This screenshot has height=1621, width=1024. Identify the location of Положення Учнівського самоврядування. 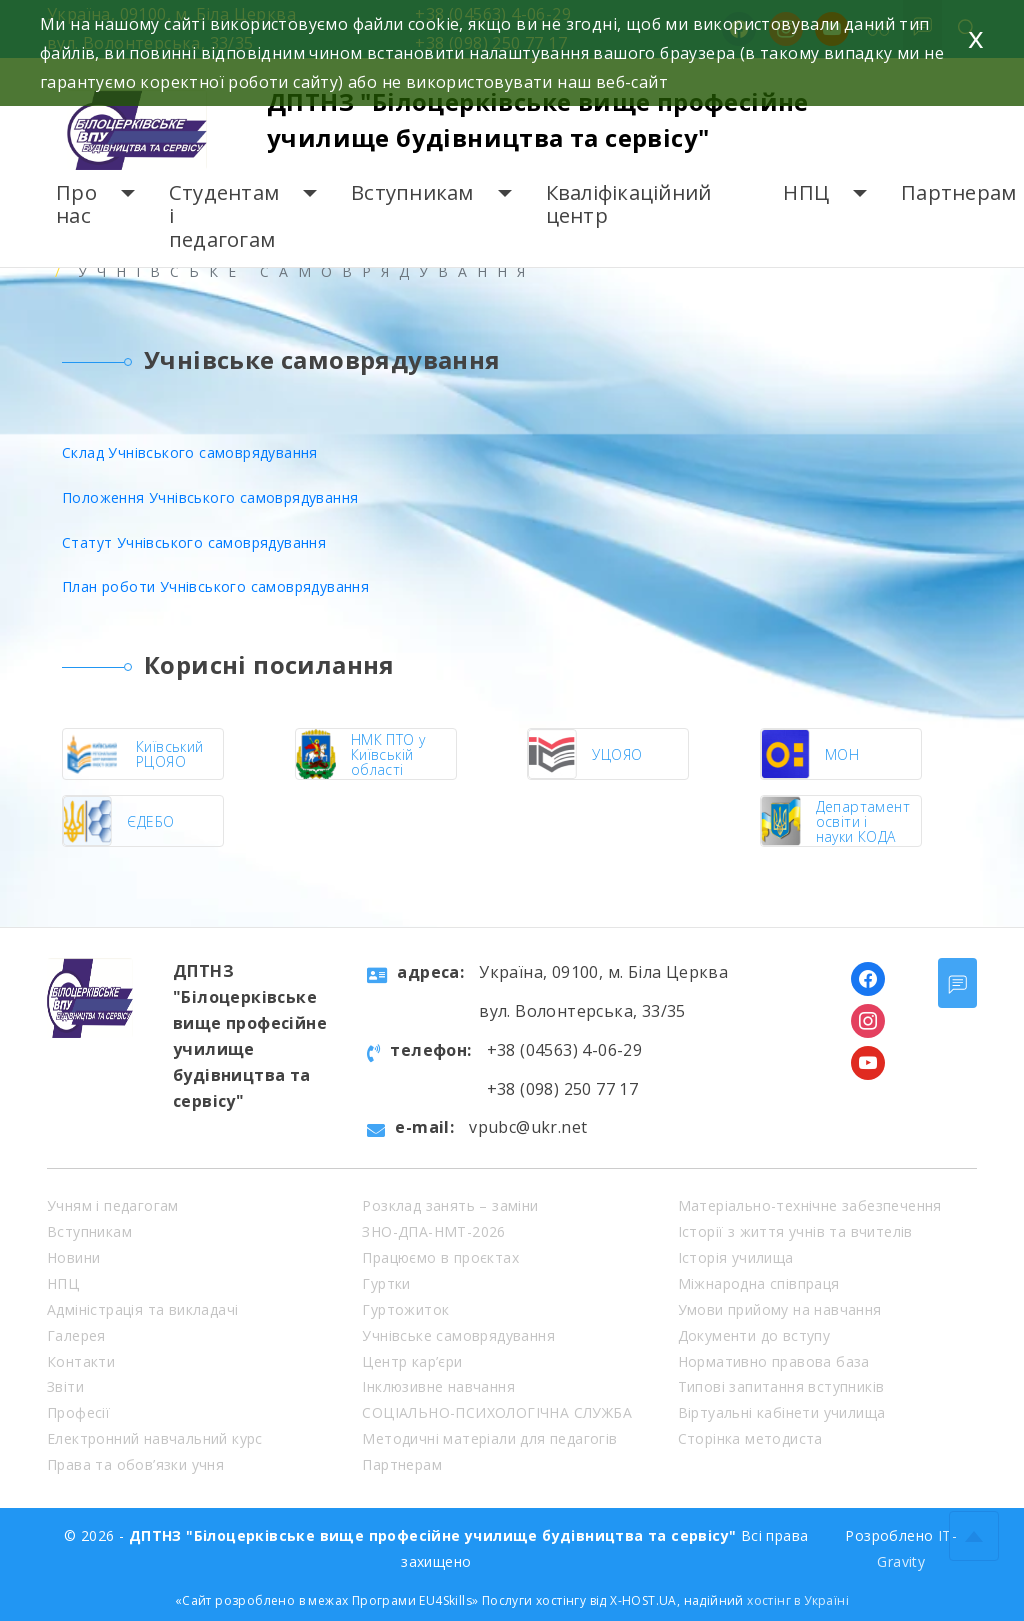
(210, 497).